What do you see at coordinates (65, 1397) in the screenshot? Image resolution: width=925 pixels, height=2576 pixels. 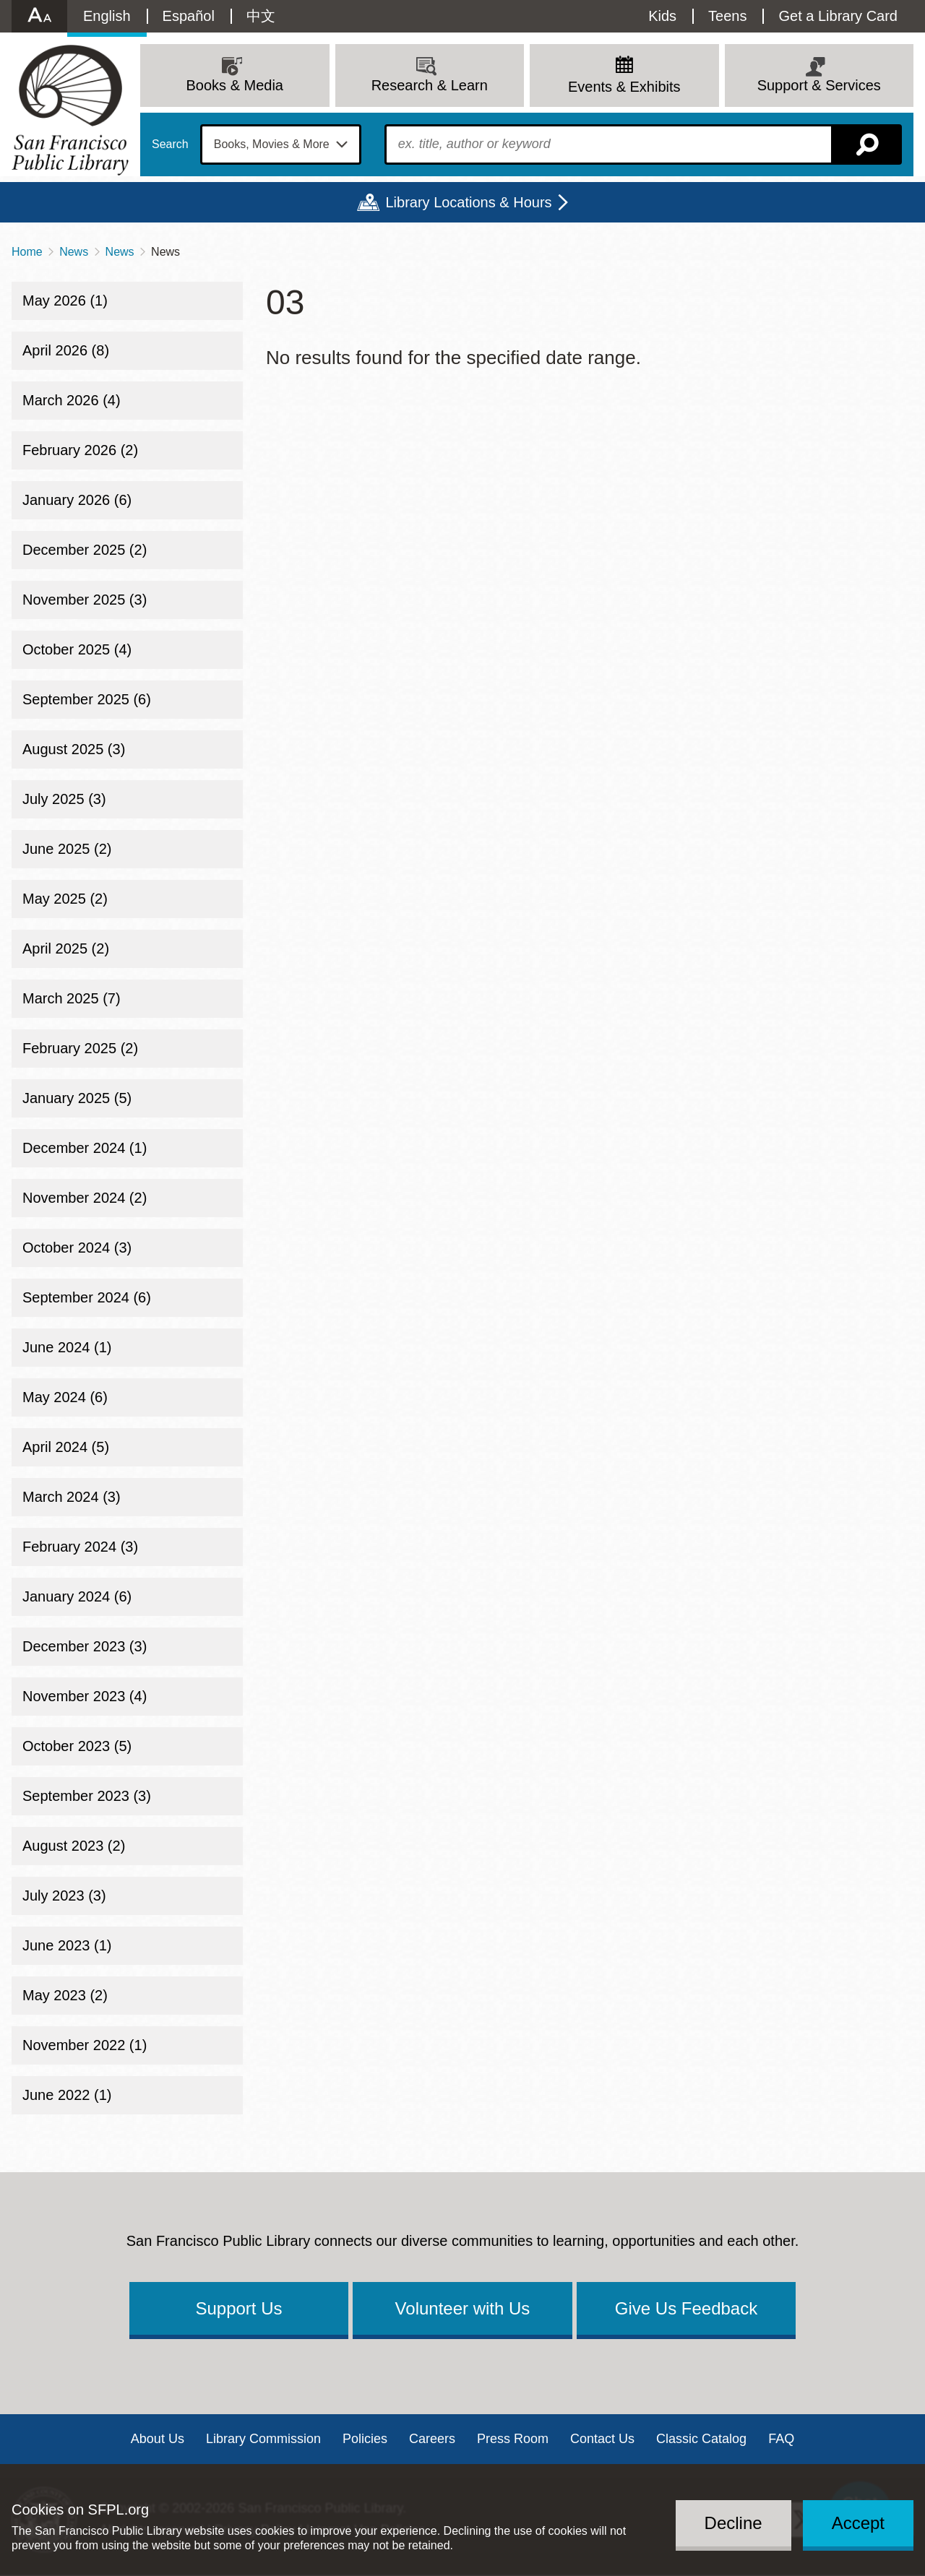 I see `May 2024 (6)` at bounding box center [65, 1397].